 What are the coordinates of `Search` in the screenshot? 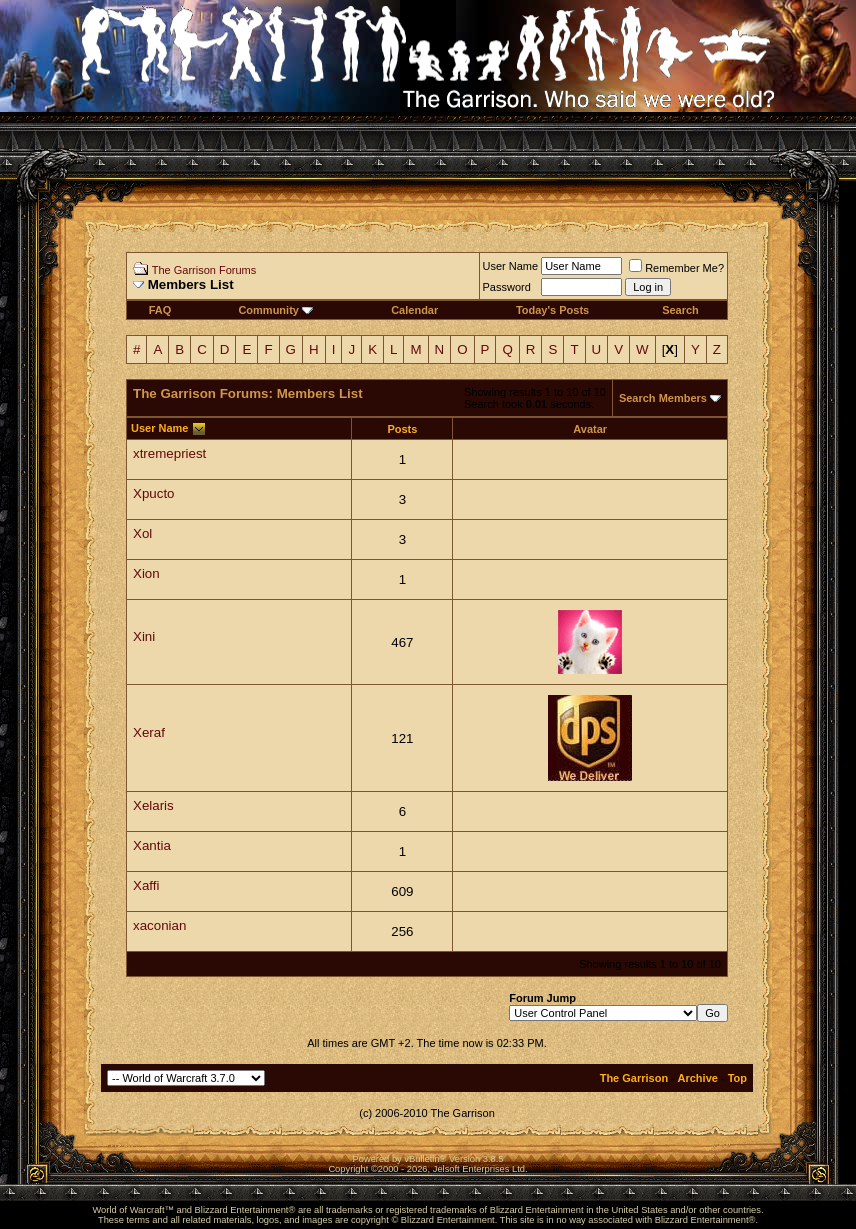 It's located at (680, 310).